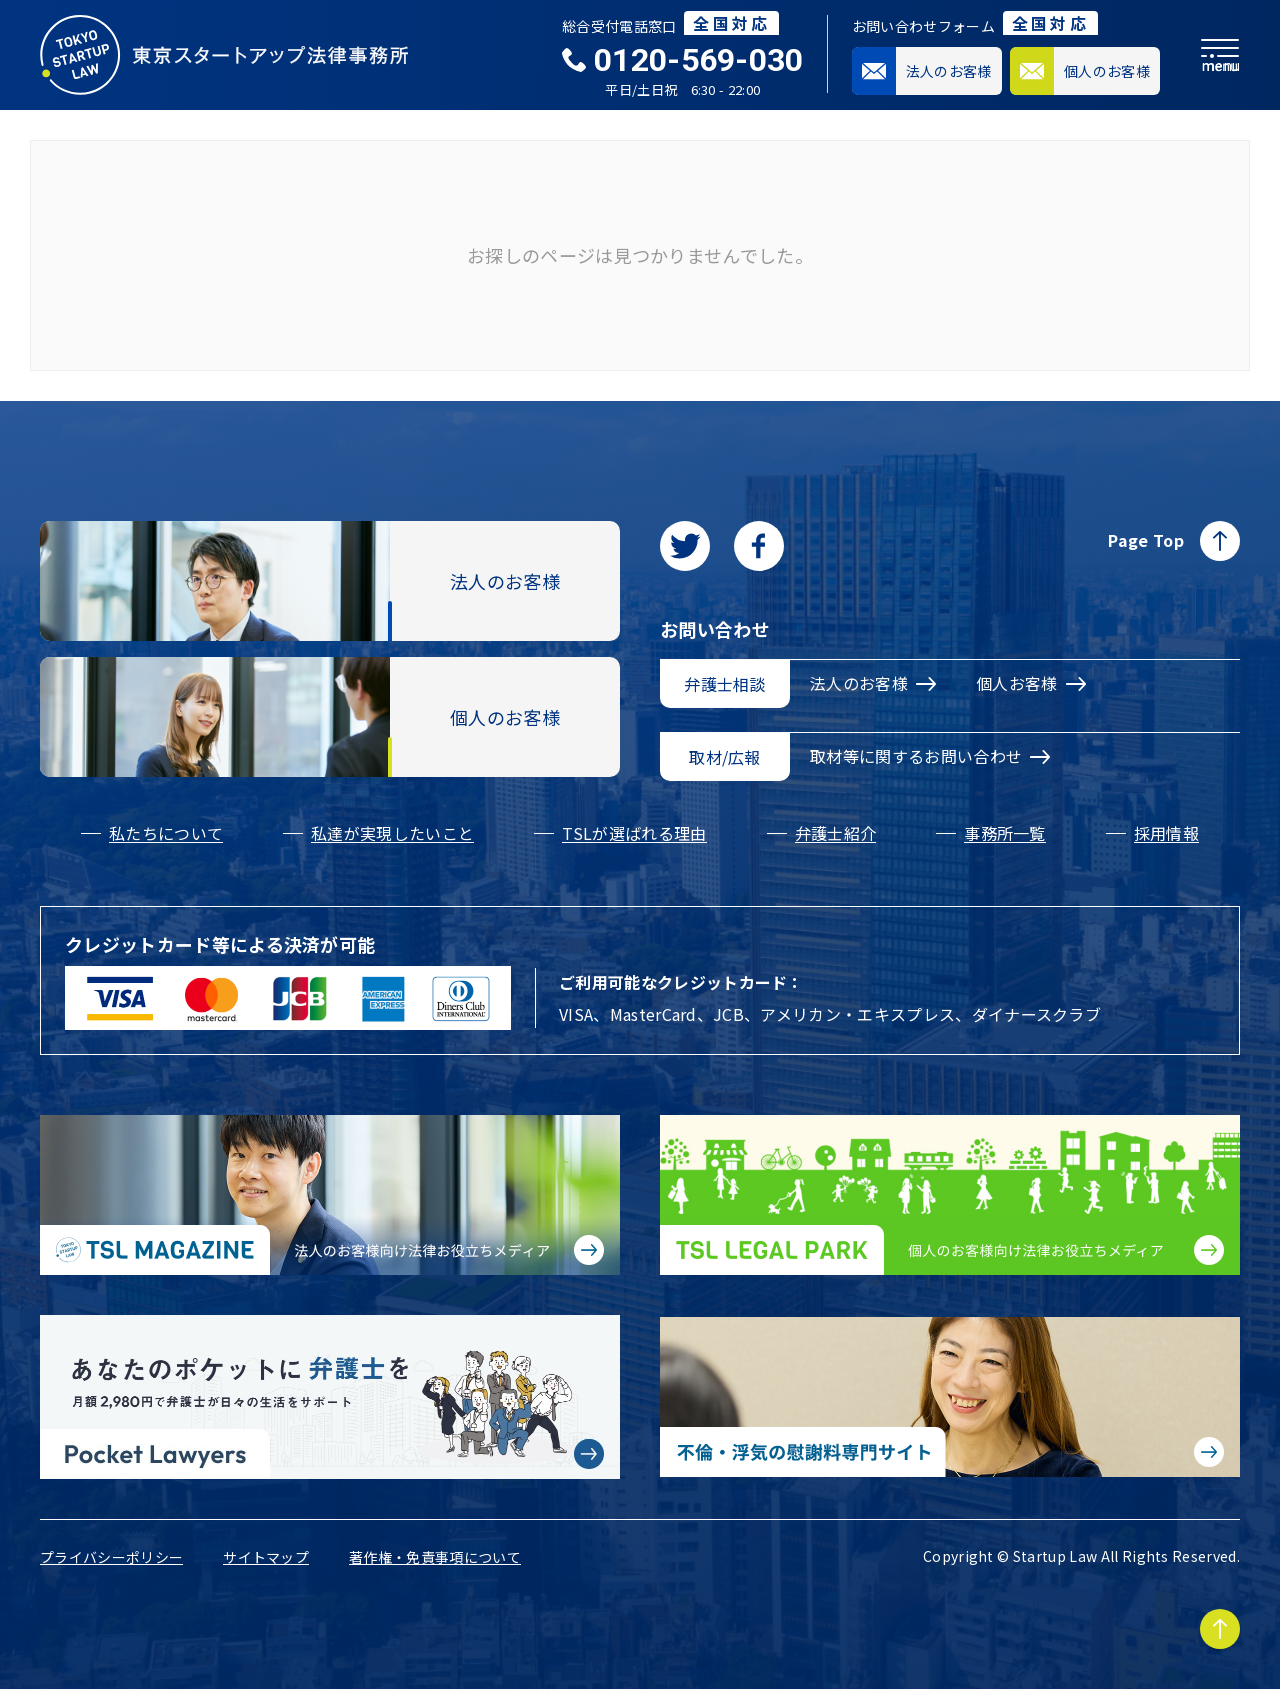 The image size is (1280, 1689). I want to click on [Pocket Lawyersに移動する], so click(330, 1397).